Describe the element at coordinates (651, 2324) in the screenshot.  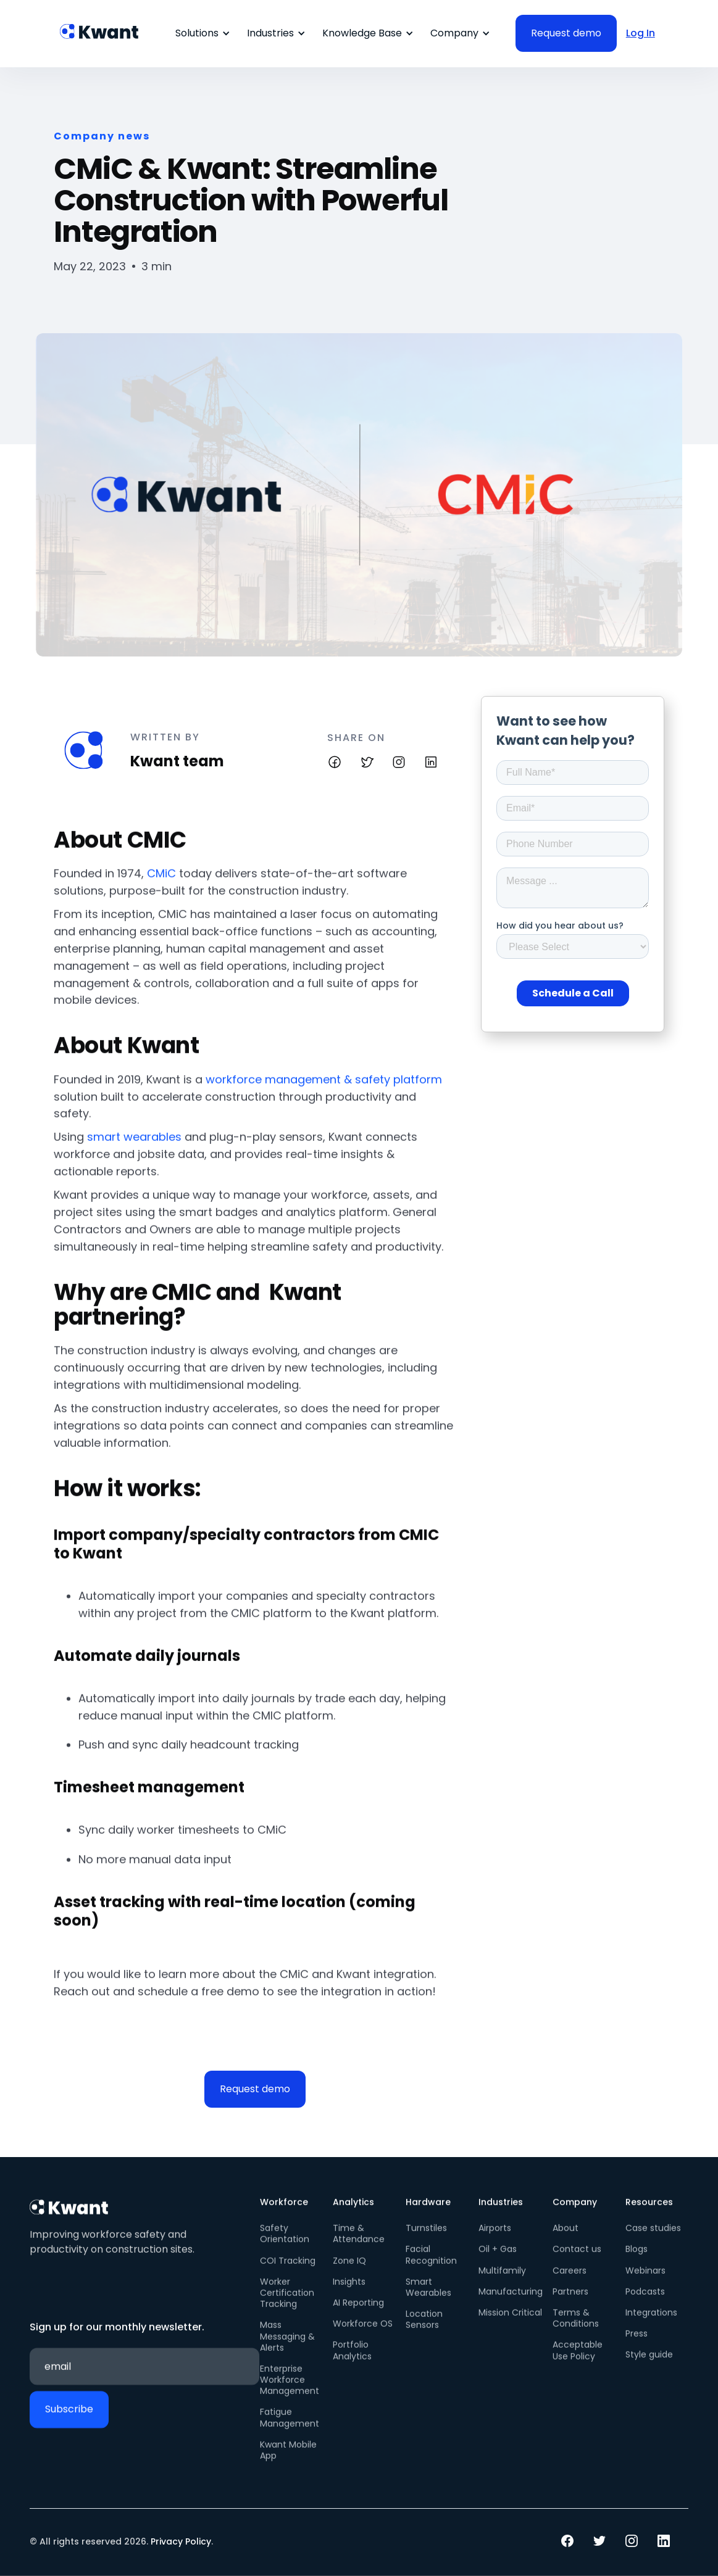
I see `Integrations` at that location.